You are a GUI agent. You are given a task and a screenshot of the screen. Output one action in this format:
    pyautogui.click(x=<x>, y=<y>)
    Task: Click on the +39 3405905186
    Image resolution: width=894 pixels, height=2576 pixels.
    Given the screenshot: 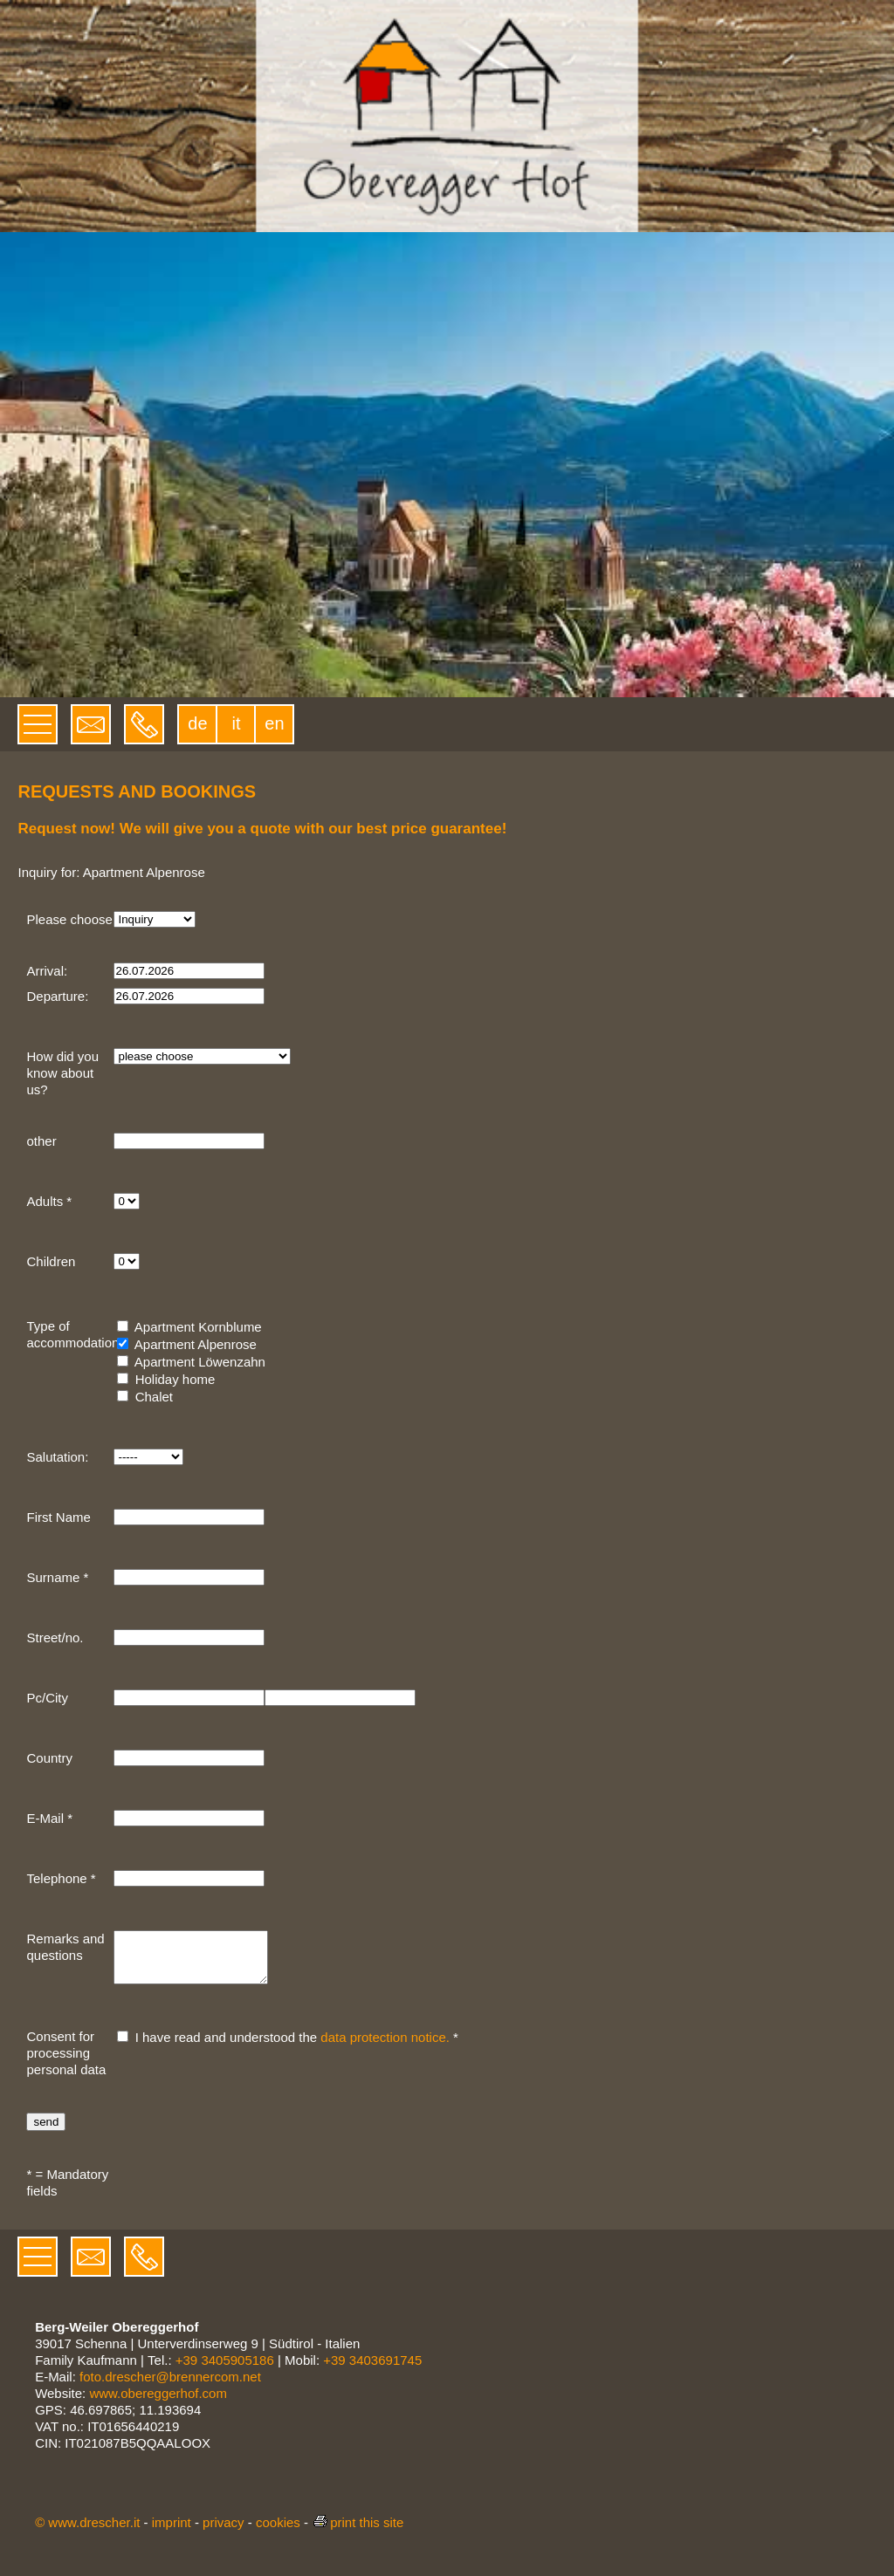 What is the action you would take?
    pyautogui.click(x=224, y=2370)
    